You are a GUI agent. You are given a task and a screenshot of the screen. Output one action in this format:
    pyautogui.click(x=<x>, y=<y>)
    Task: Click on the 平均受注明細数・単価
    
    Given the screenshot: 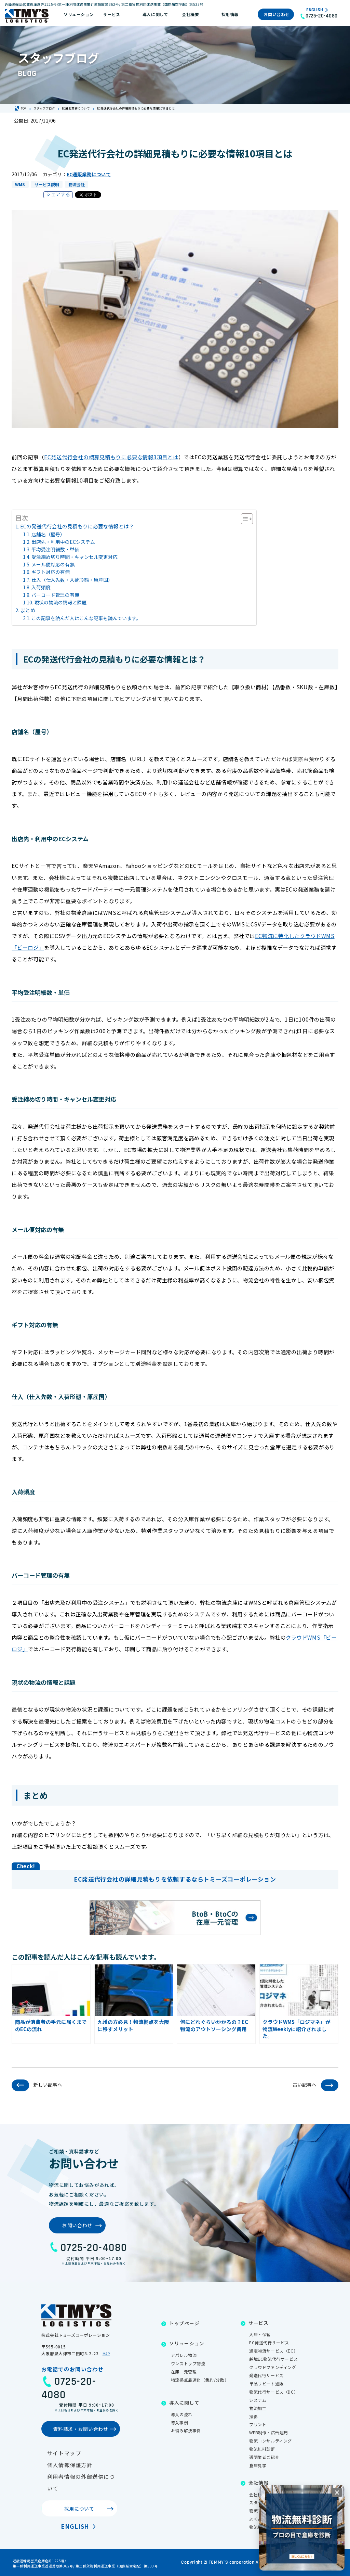 What is the action you would take?
    pyautogui.click(x=55, y=549)
    